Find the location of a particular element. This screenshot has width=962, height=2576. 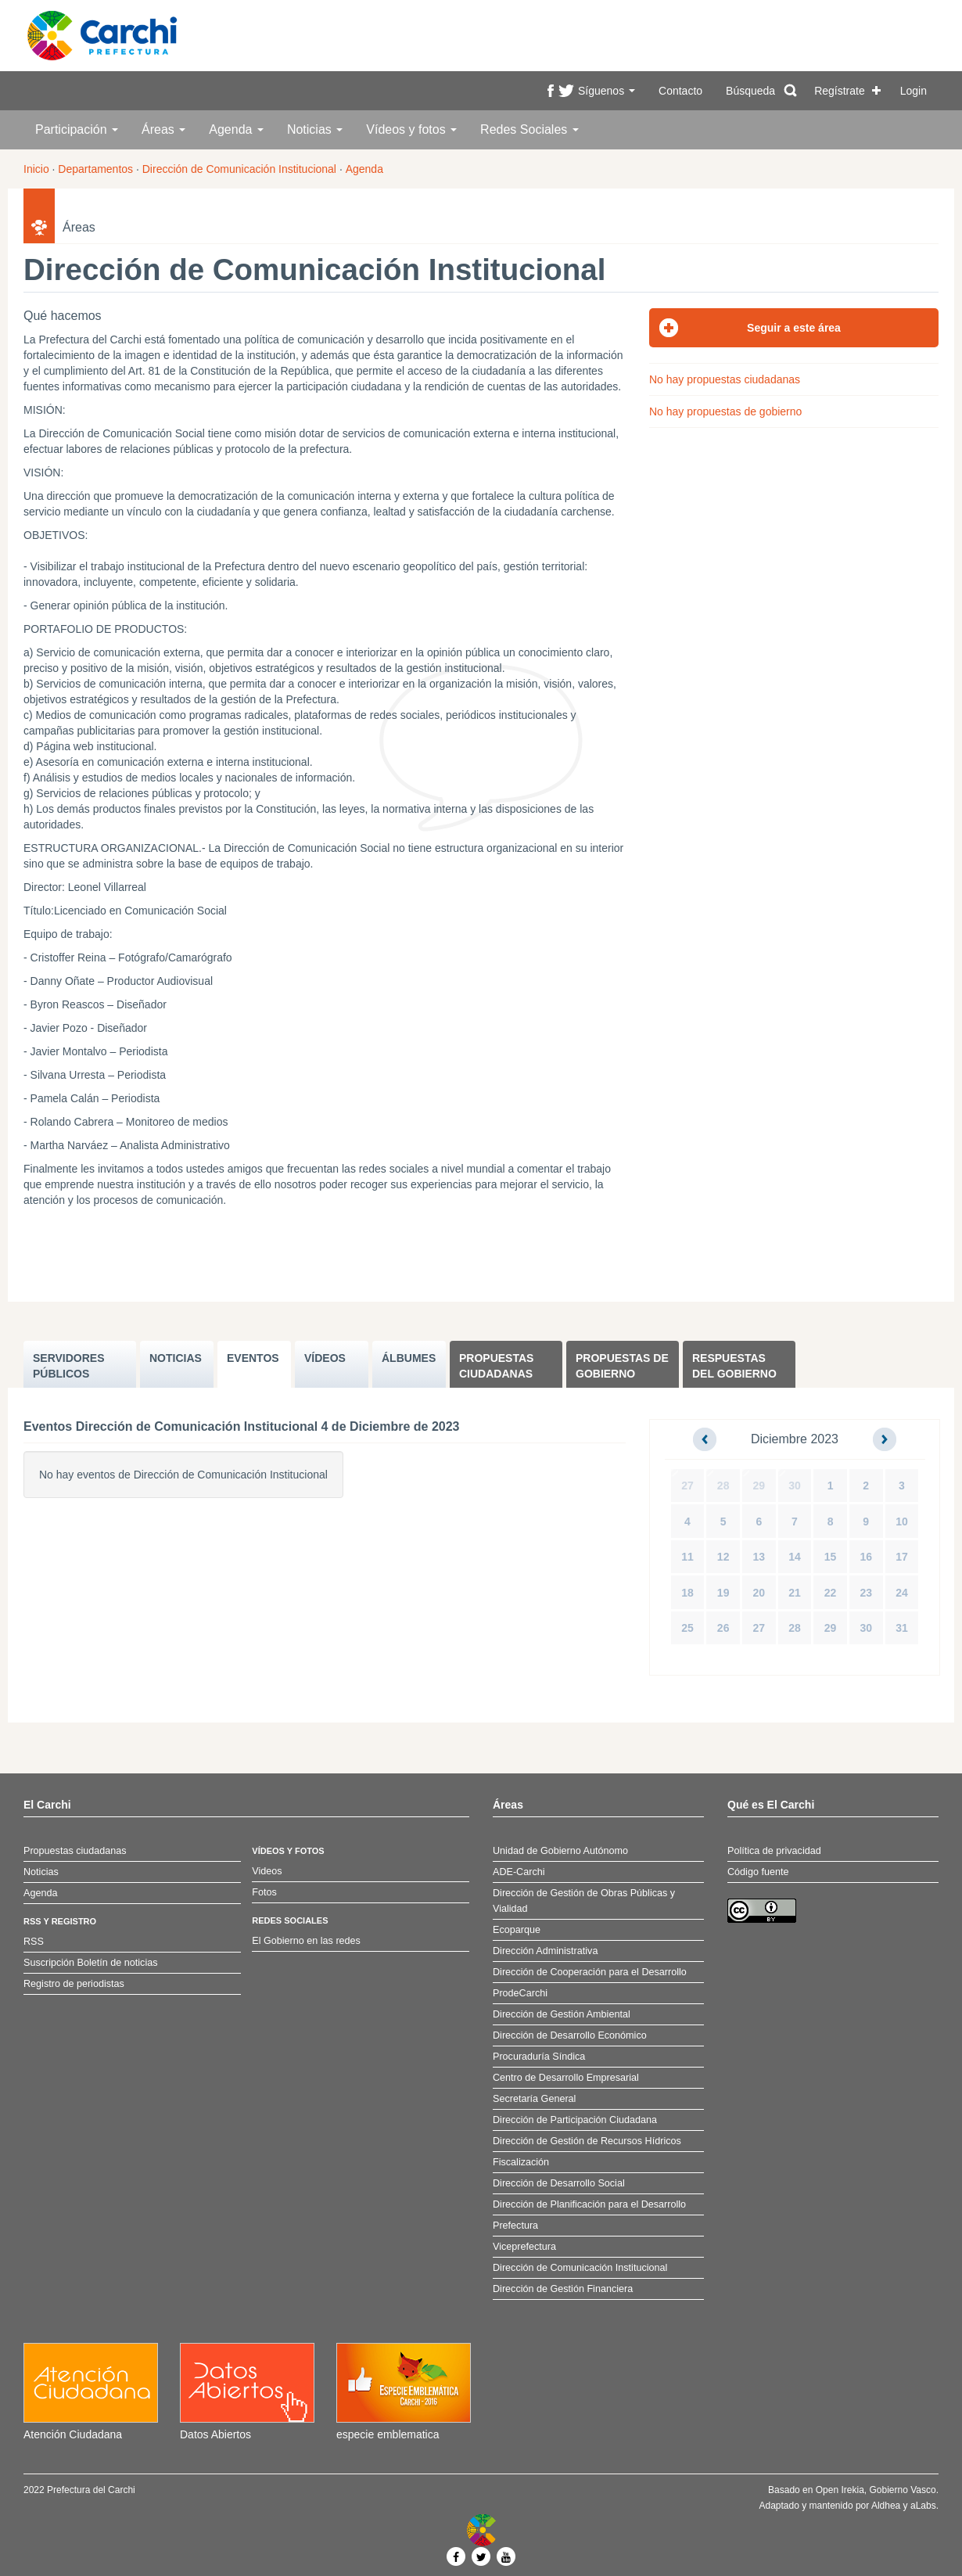

Dirección de Comunicación Institucional is located at coordinates (239, 169).